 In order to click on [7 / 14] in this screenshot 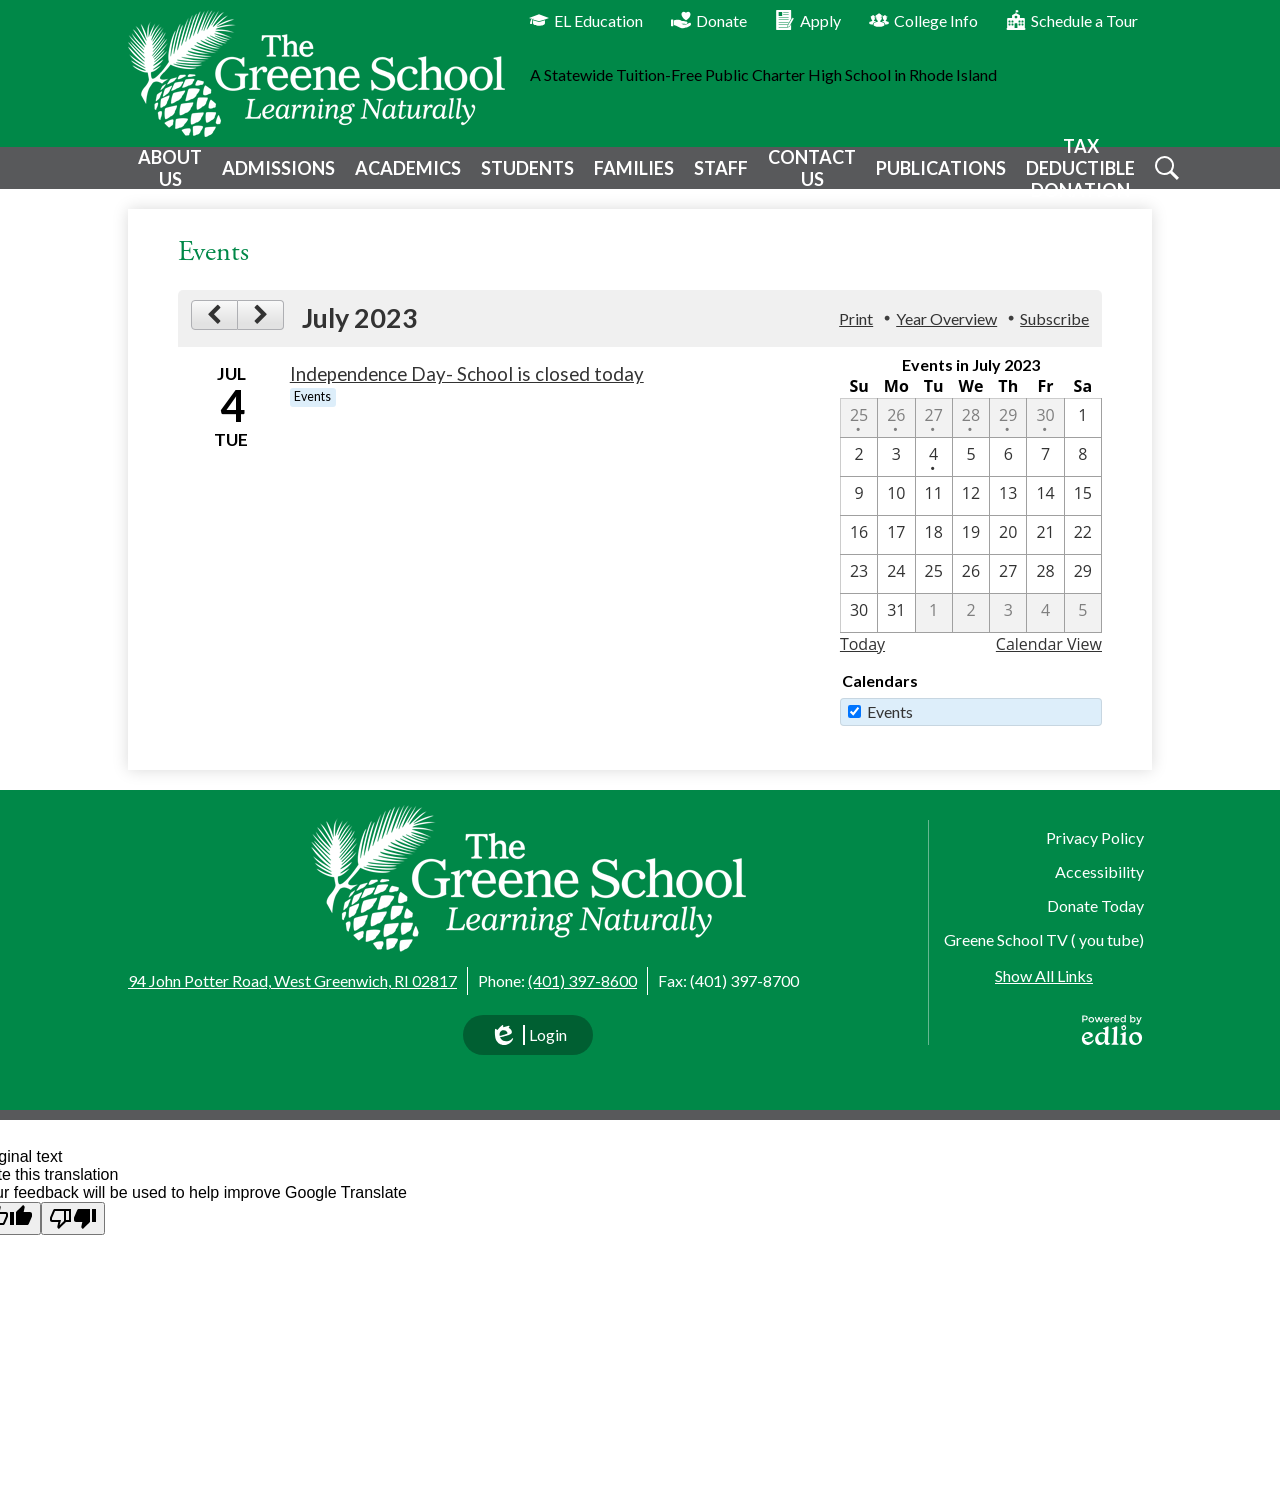, I will do `click(1045, 511)`.